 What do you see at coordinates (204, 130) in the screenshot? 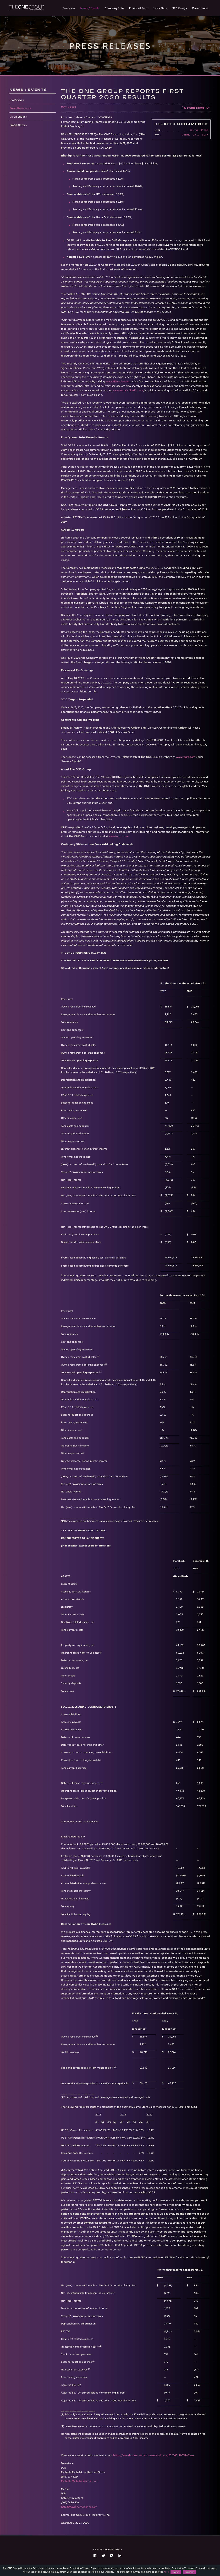
I see `PDF` at bounding box center [204, 130].